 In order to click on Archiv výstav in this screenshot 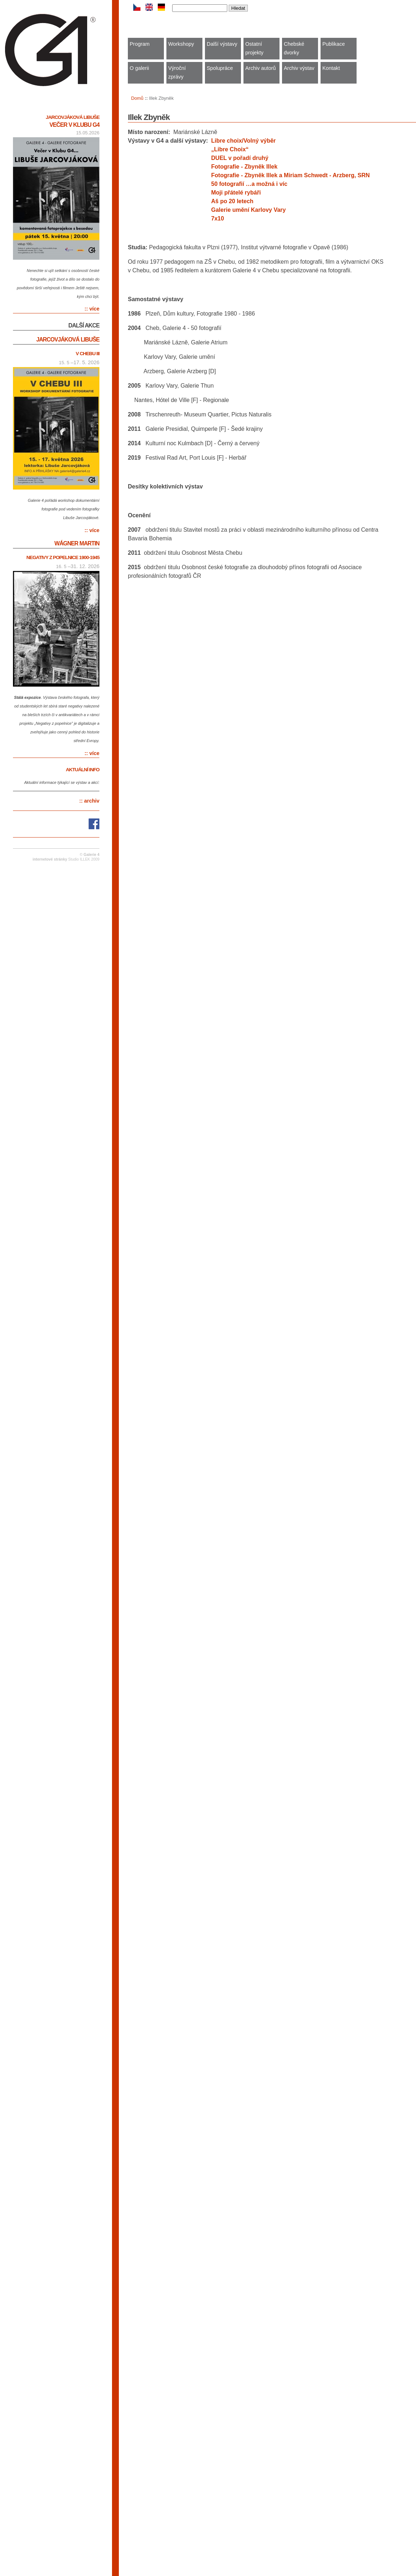, I will do `click(299, 68)`.